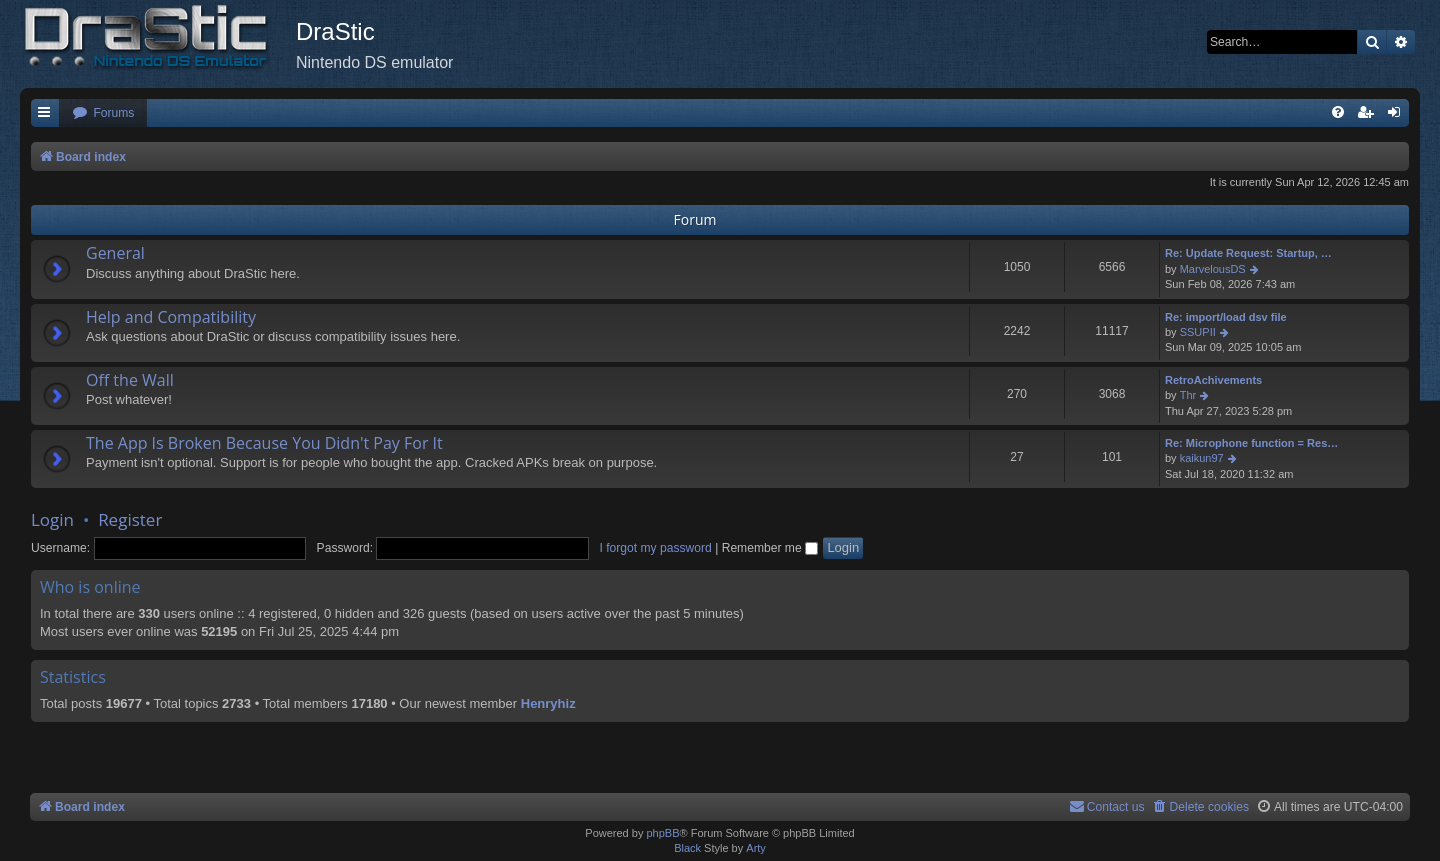 This screenshot has height=861, width=1440. Describe the element at coordinates (264, 443) in the screenshot. I see `The App Is Broken Because You Didn't Pay For It` at that location.